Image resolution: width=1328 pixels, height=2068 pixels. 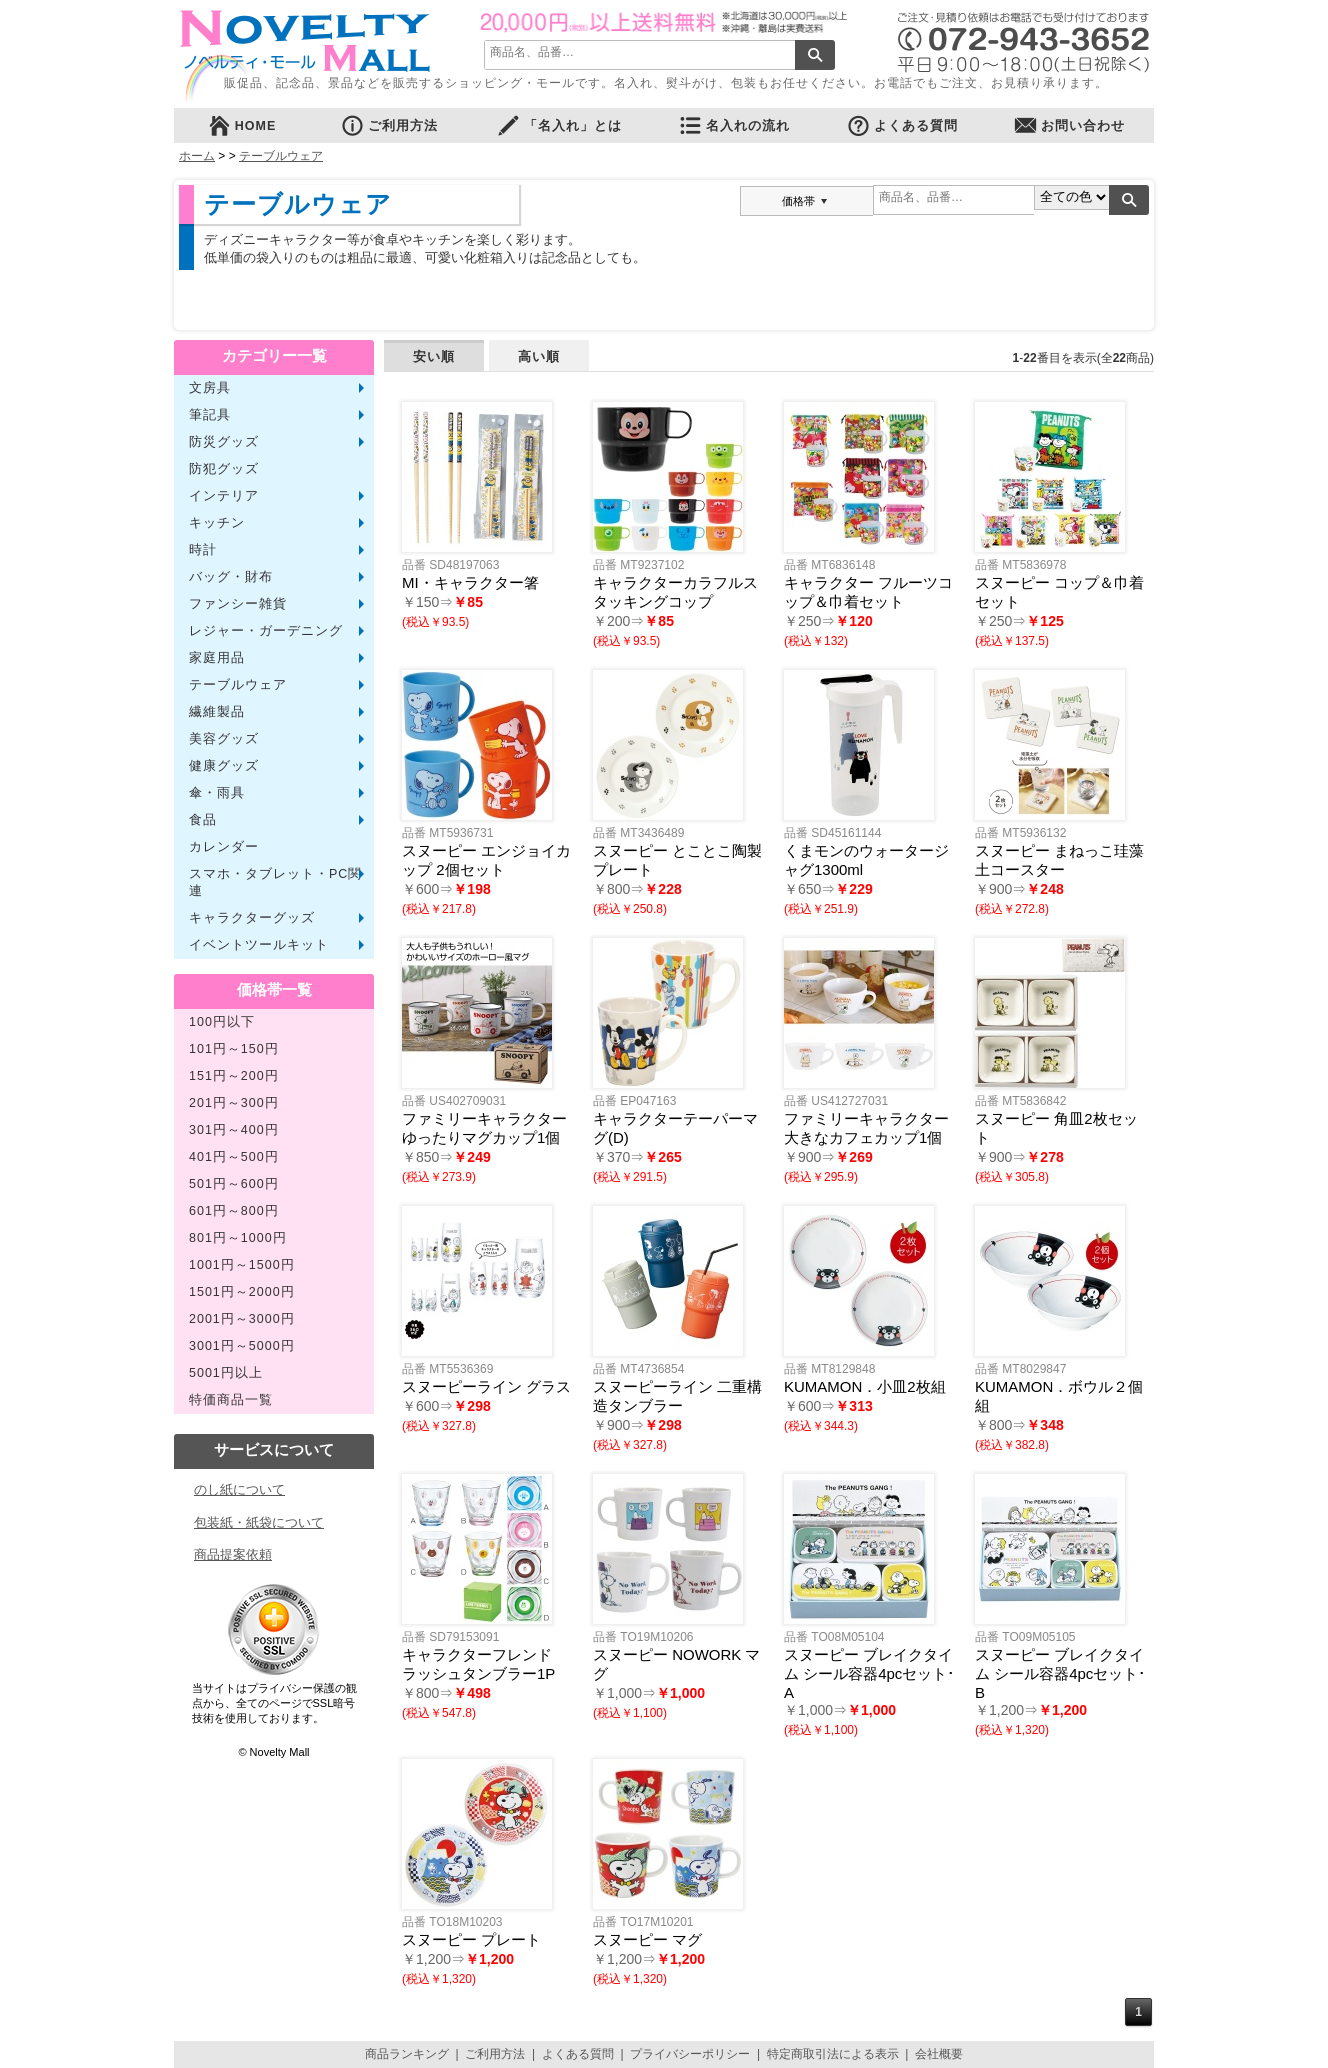 I want to click on バッグ・財布, so click(x=231, y=577).